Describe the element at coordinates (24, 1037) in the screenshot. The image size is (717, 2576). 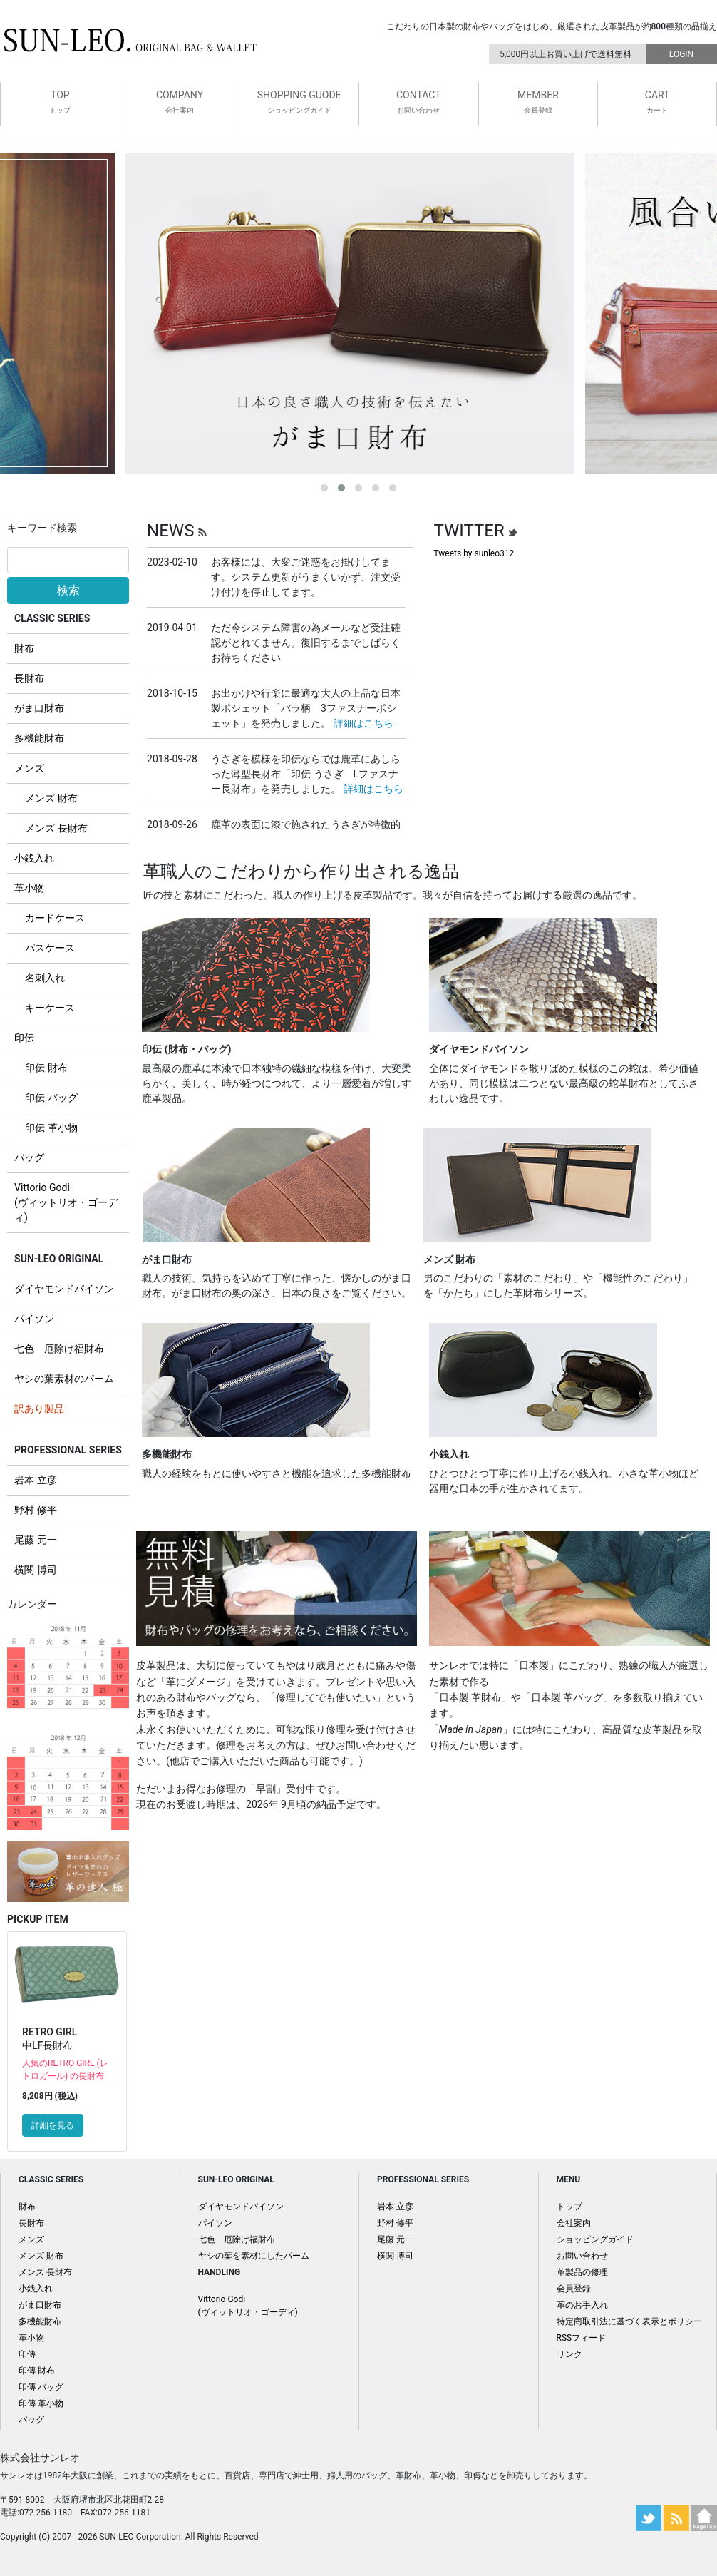
I see `印伝` at that location.